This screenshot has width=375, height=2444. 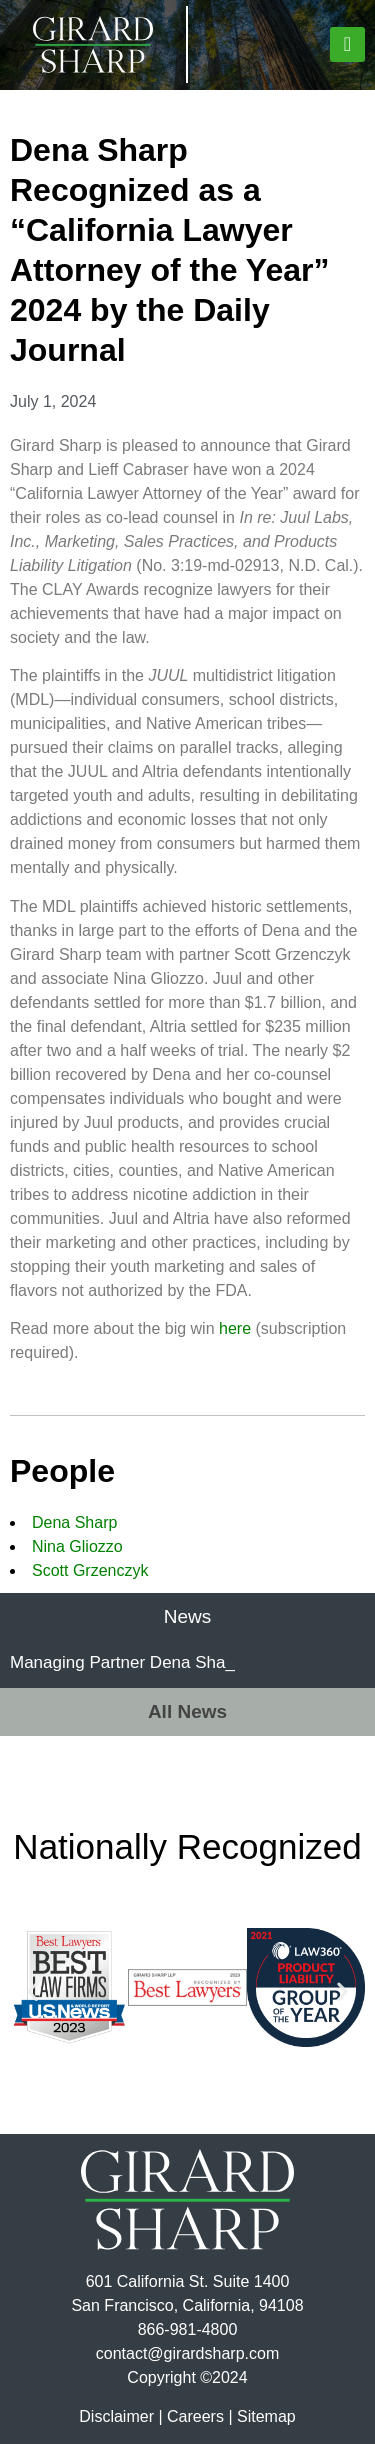 I want to click on Dena Sharp, so click(x=74, y=1522).